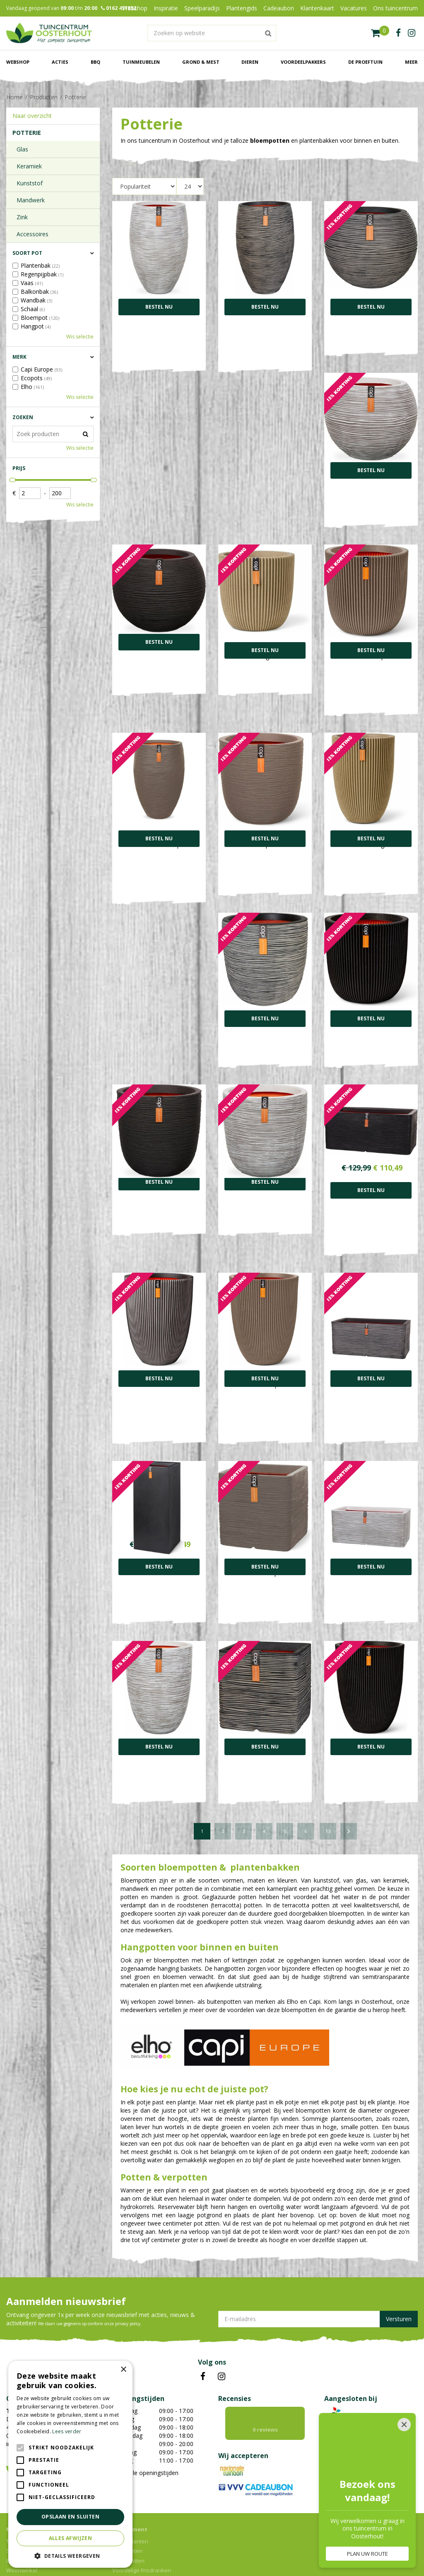 The width and height of the screenshot is (424, 2576). Describe the element at coordinates (145, 2411) in the screenshot. I see `Toon alle openingstijden` at that location.